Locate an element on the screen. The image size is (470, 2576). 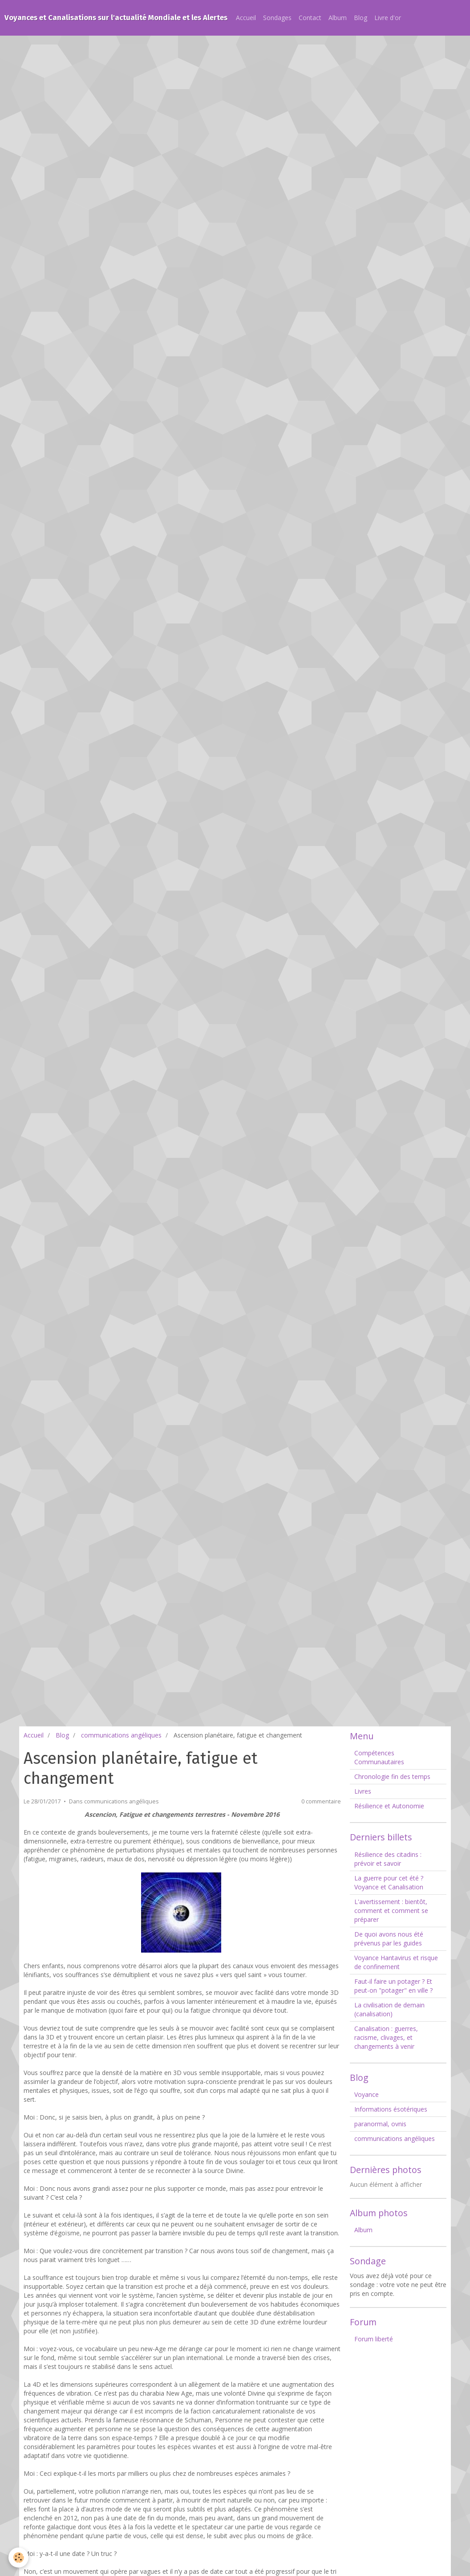
Livres is located at coordinates (362, 1791).